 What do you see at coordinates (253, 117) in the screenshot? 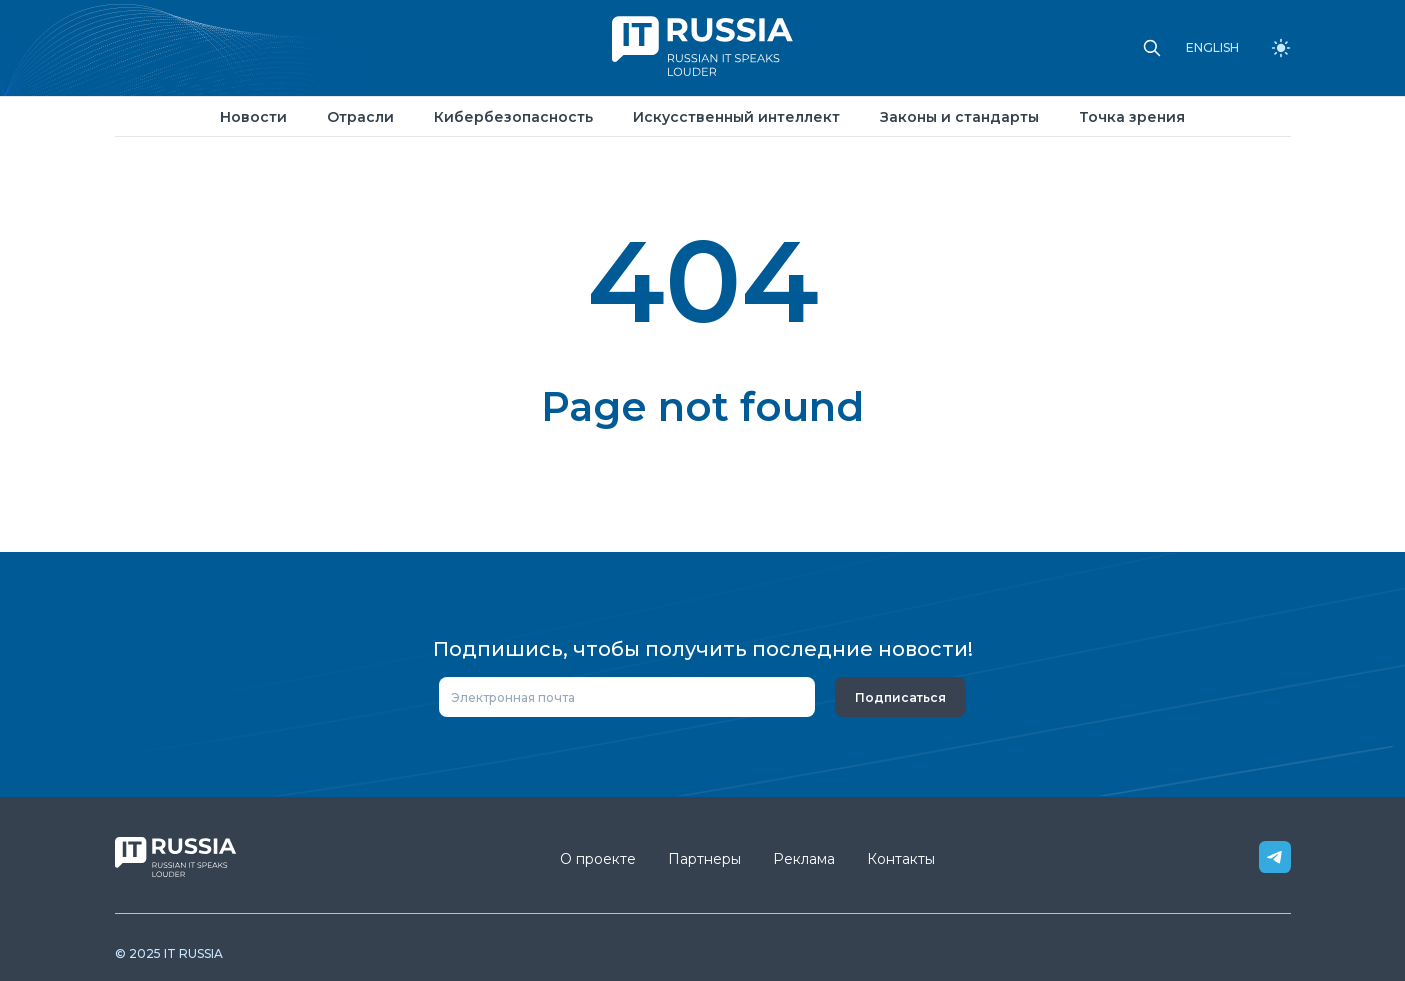
I see `Новости` at bounding box center [253, 117].